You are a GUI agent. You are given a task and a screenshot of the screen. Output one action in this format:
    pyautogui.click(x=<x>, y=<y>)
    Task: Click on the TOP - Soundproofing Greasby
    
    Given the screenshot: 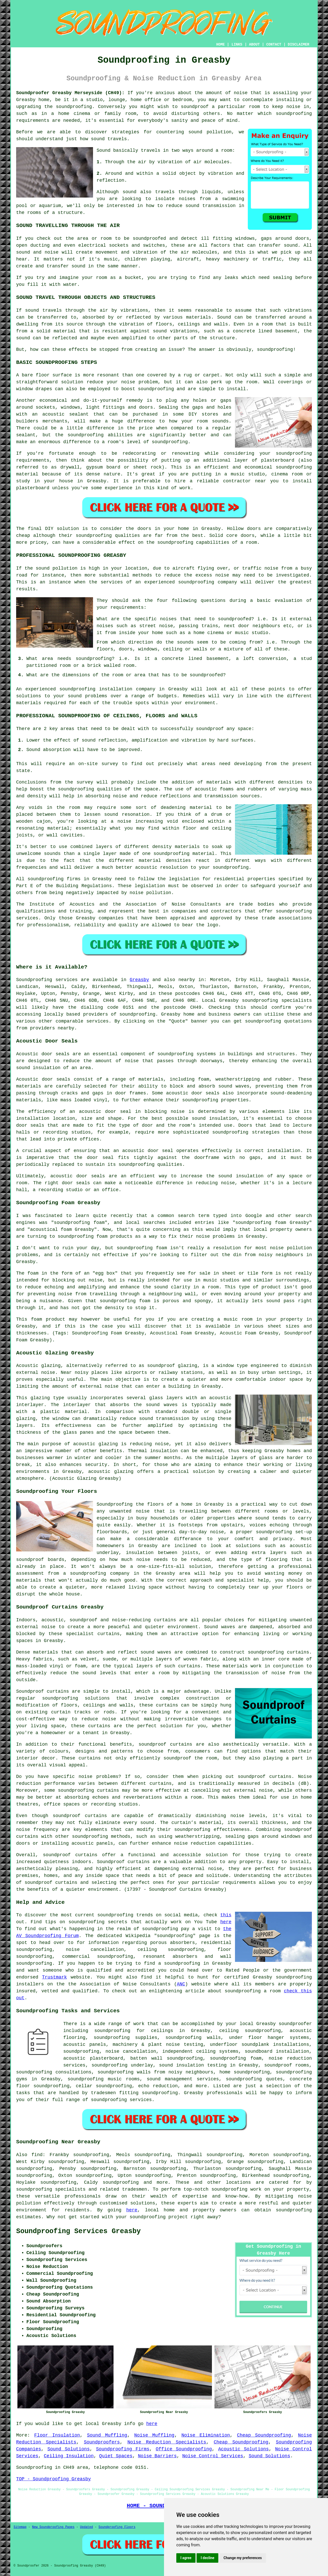 What is the action you would take?
    pyautogui.click(x=53, y=2479)
    